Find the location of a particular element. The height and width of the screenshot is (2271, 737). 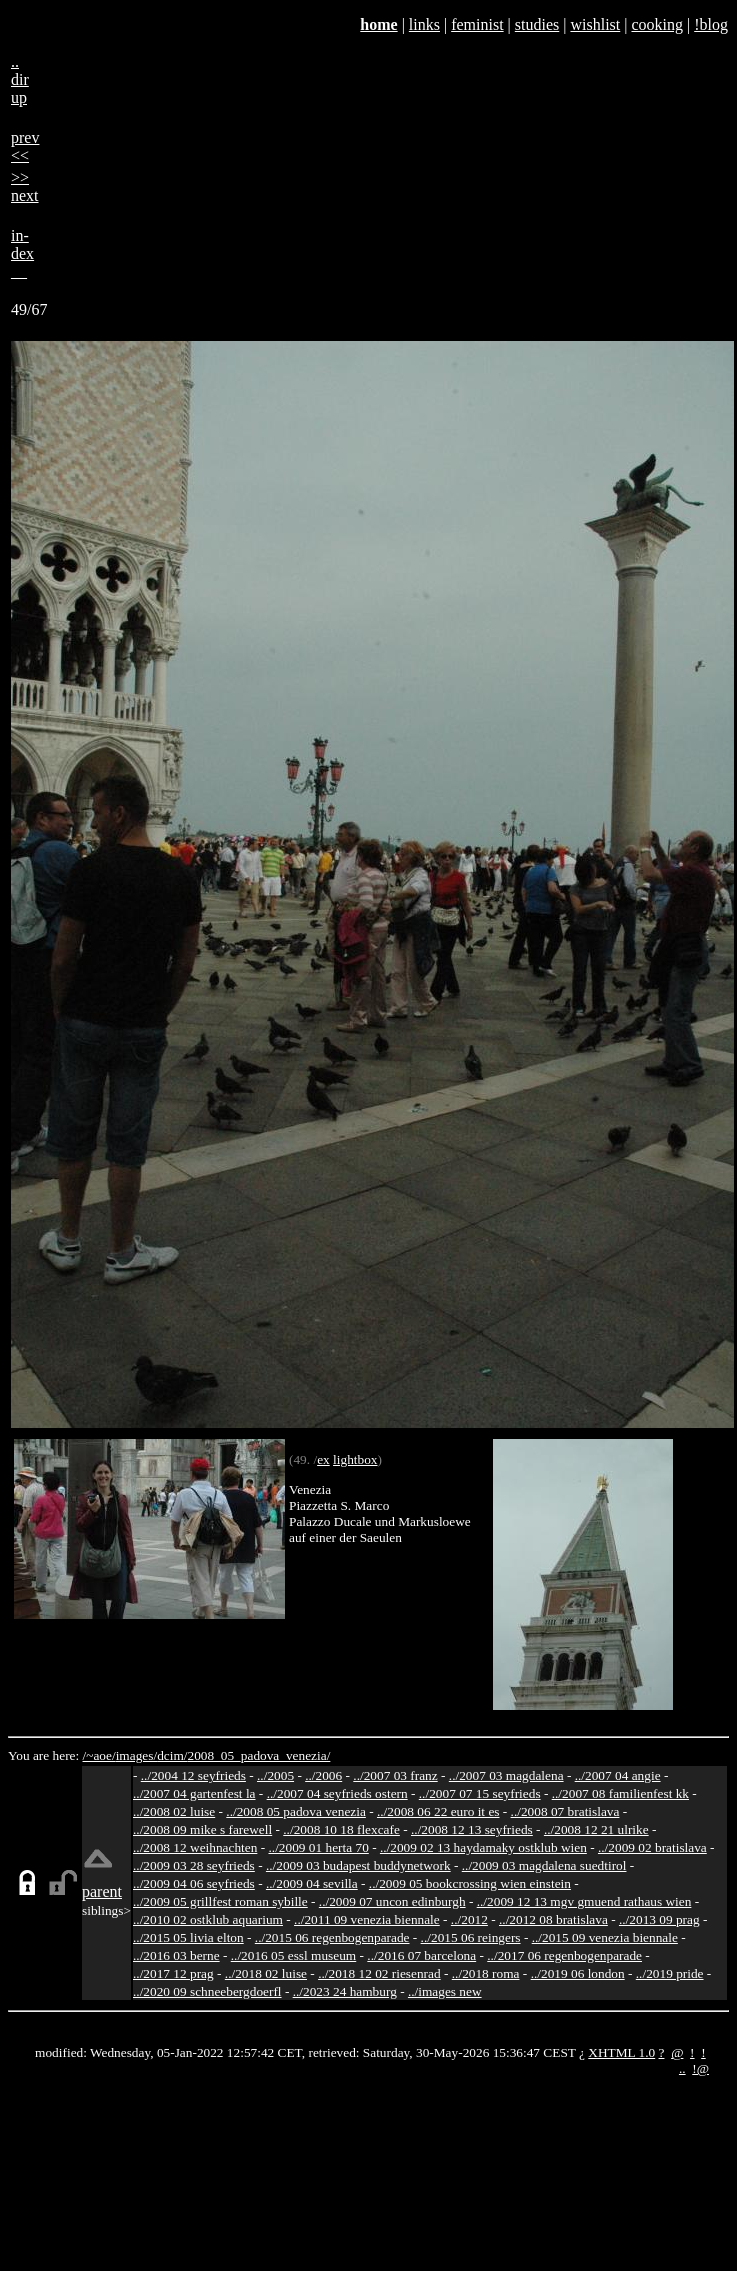

!@ is located at coordinates (700, 2068).